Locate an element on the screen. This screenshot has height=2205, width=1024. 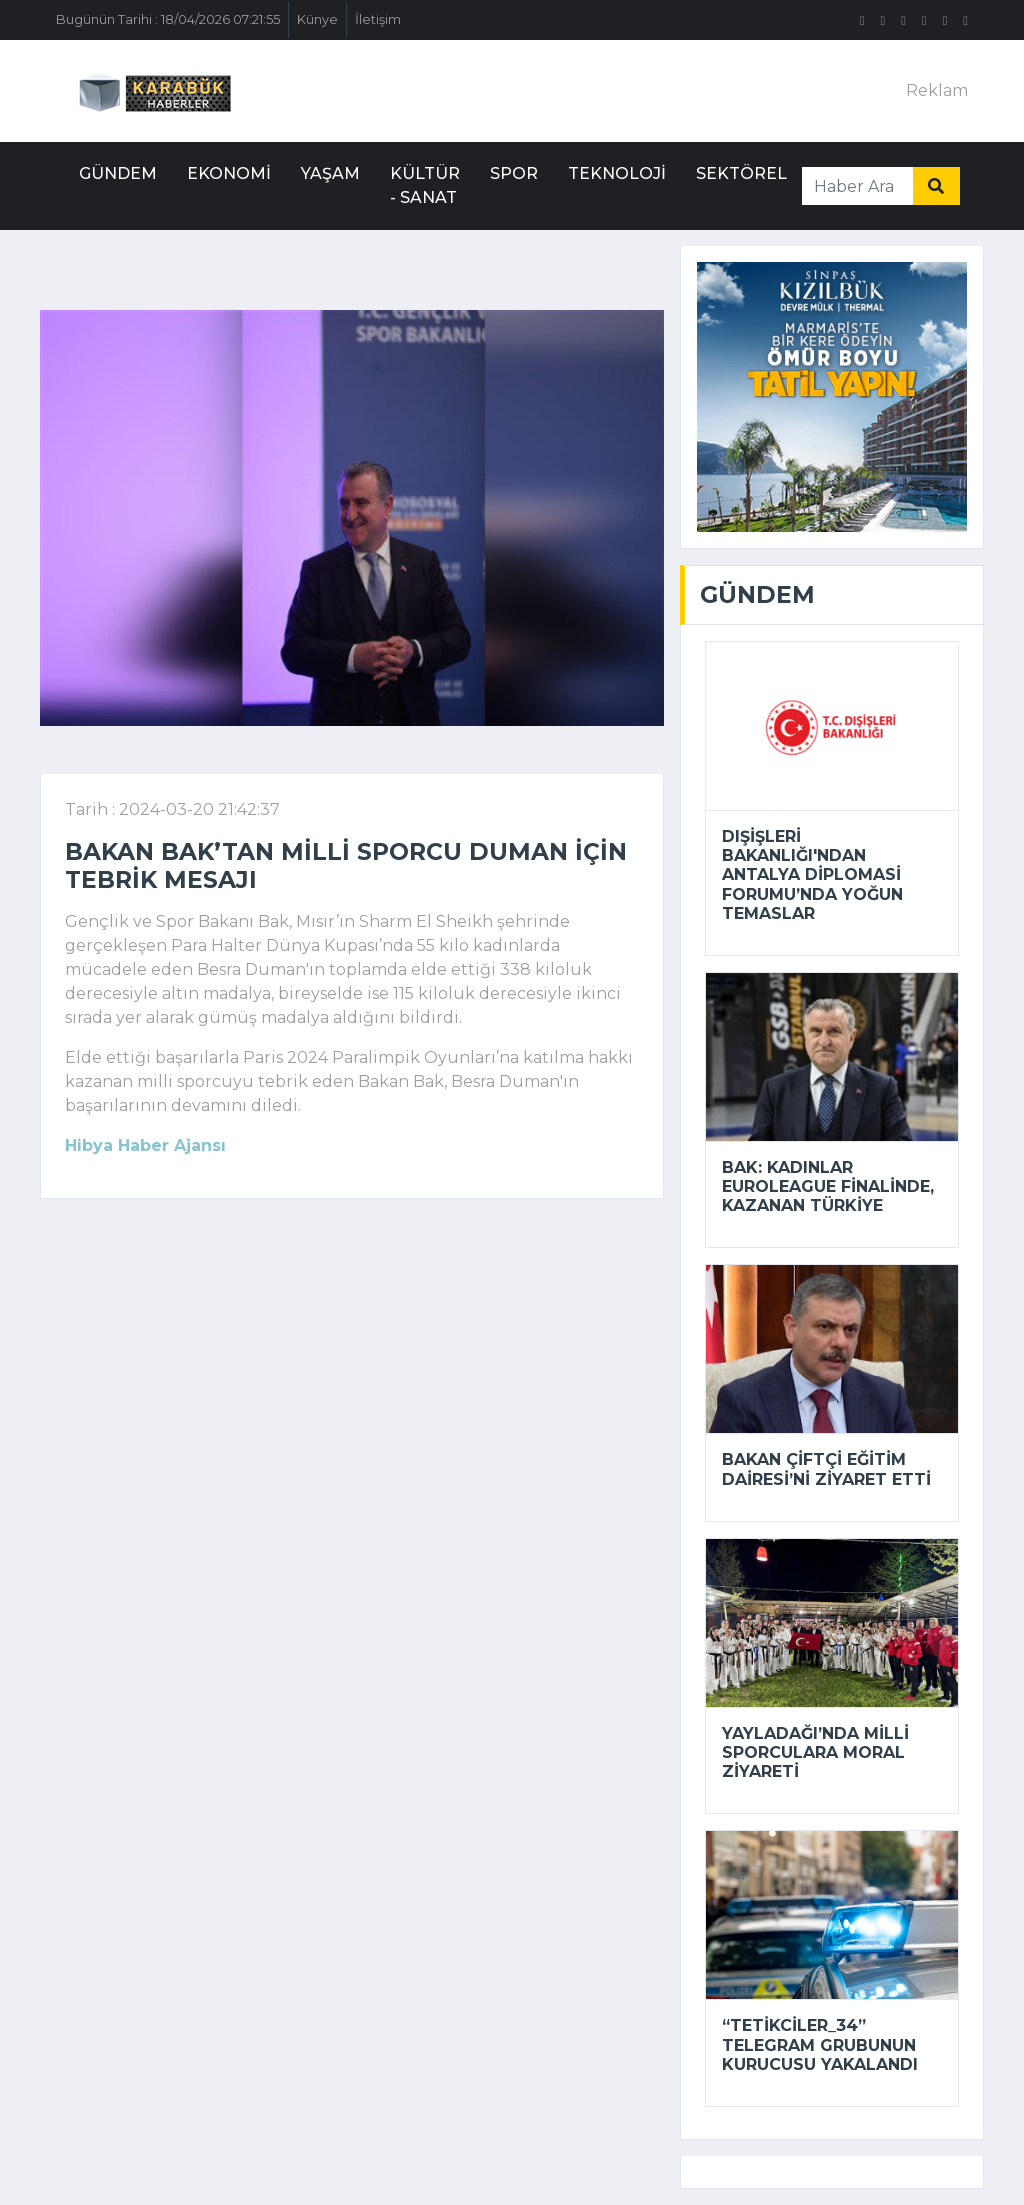
İletişim is located at coordinates (378, 19).